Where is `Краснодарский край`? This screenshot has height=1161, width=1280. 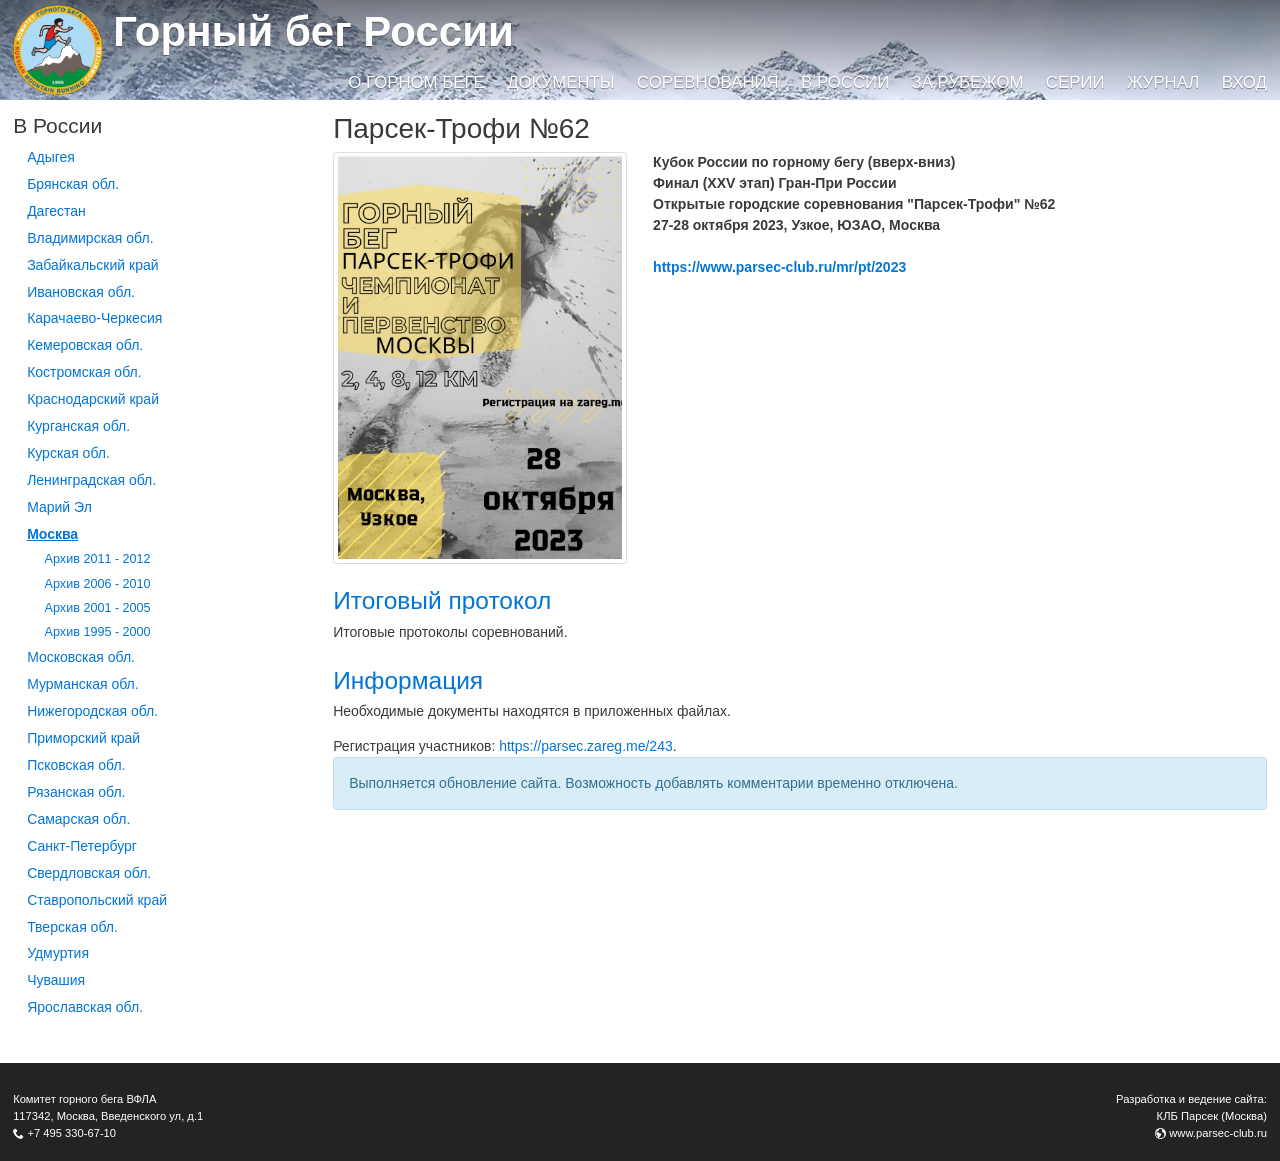 Краснодарский край is located at coordinates (93, 399).